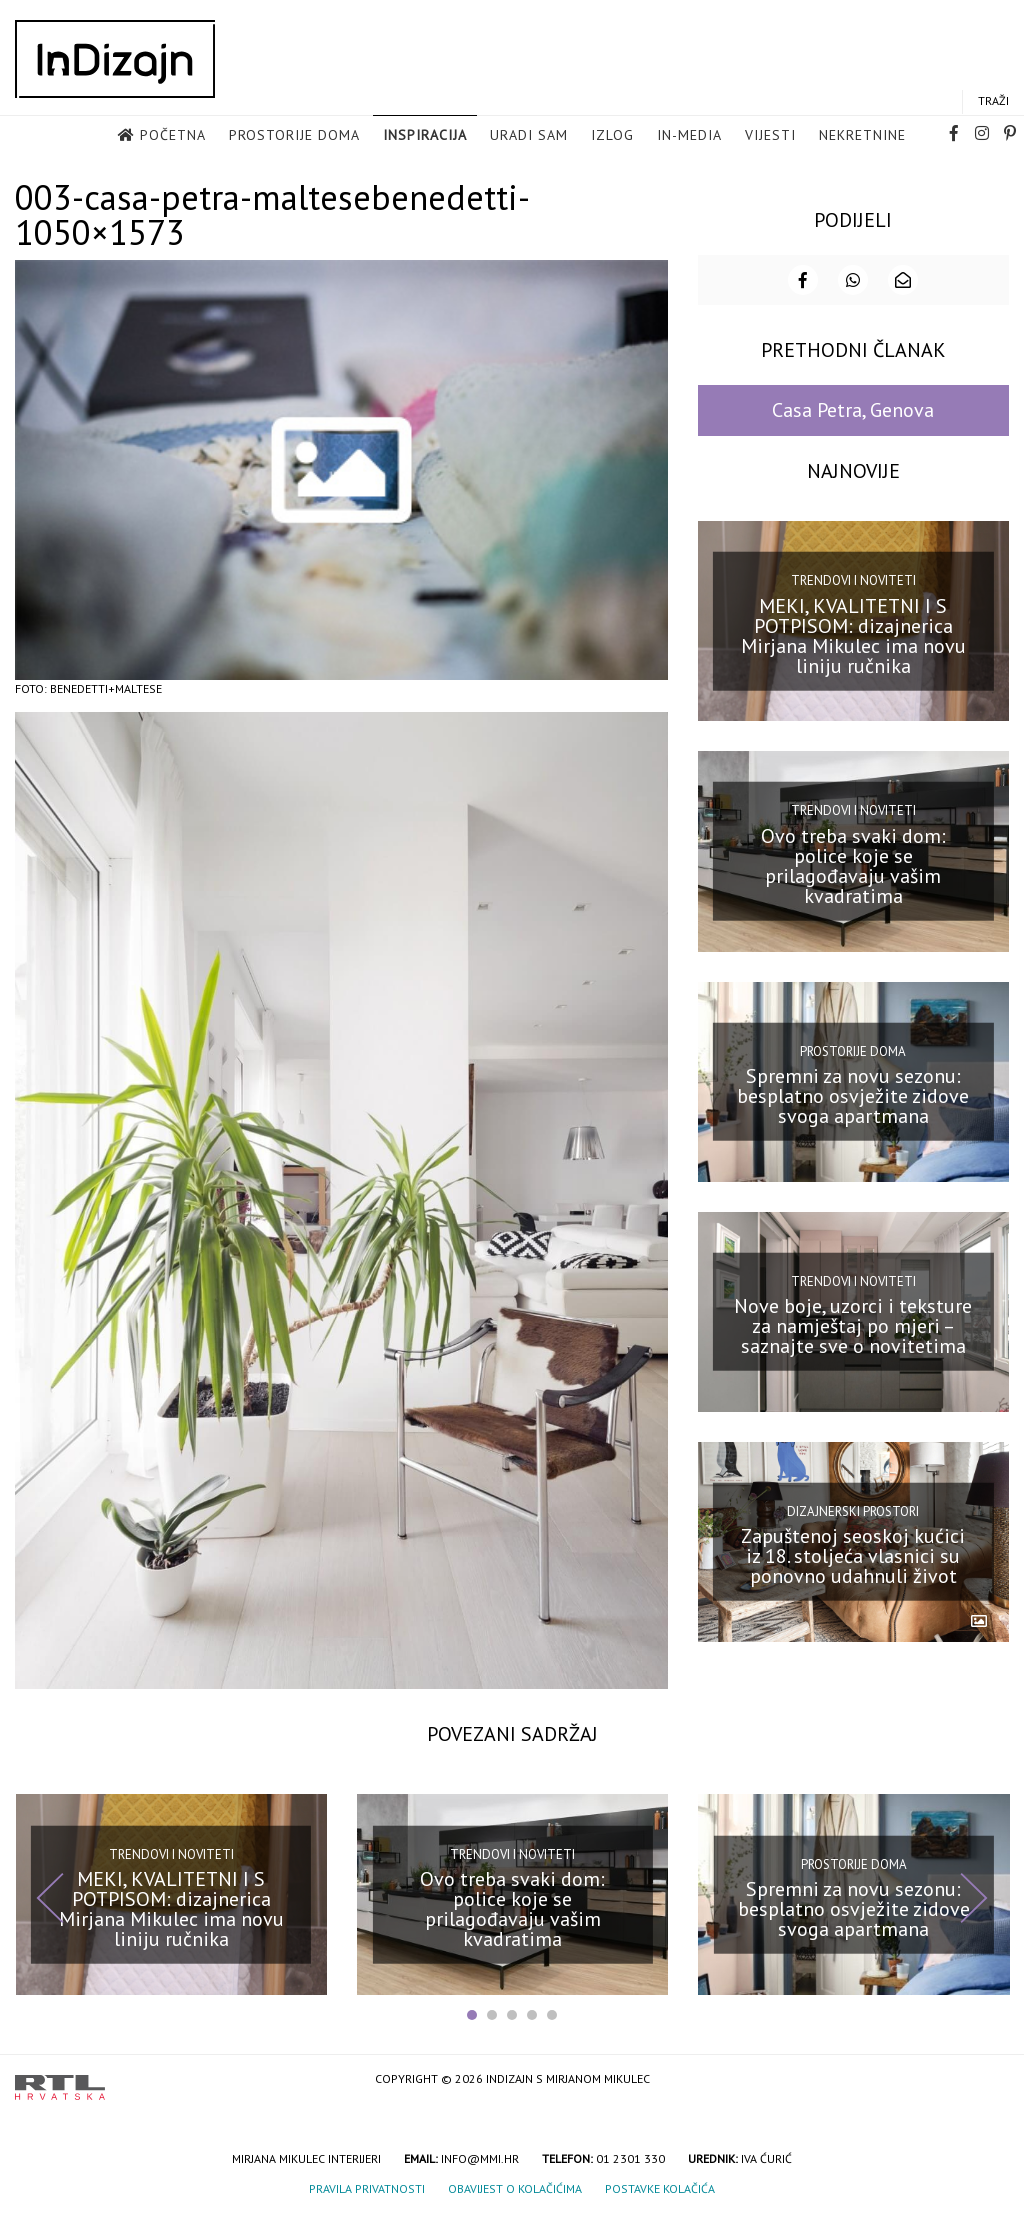 The height and width of the screenshot is (2214, 1024). What do you see at coordinates (853, 1325) in the screenshot?
I see `Nove boje, uzorci i teksture za namještaj po mjeri – saznajte sve o novitetima` at bounding box center [853, 1325].